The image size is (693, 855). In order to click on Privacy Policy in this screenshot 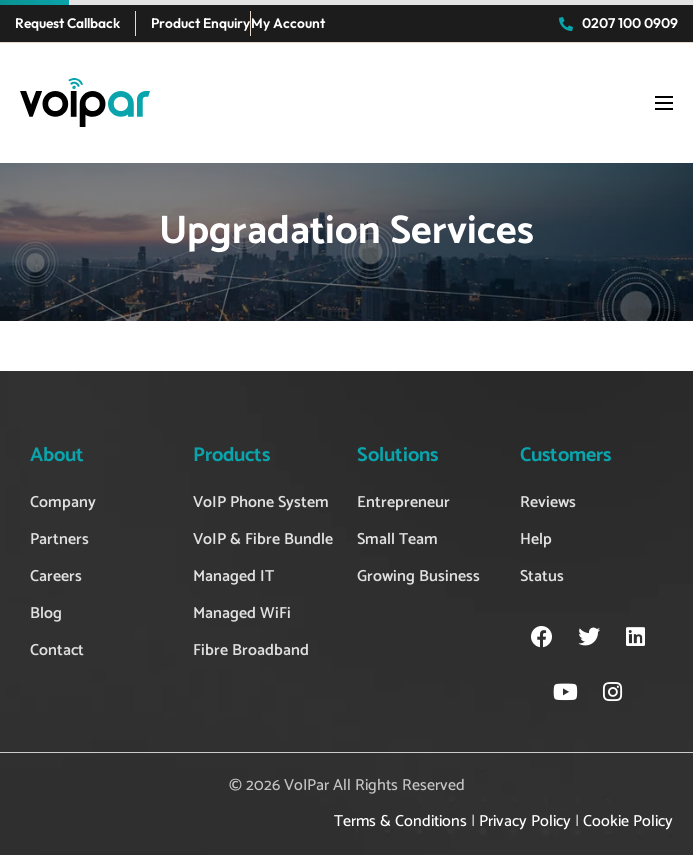, I will do `click(525, 821)`.